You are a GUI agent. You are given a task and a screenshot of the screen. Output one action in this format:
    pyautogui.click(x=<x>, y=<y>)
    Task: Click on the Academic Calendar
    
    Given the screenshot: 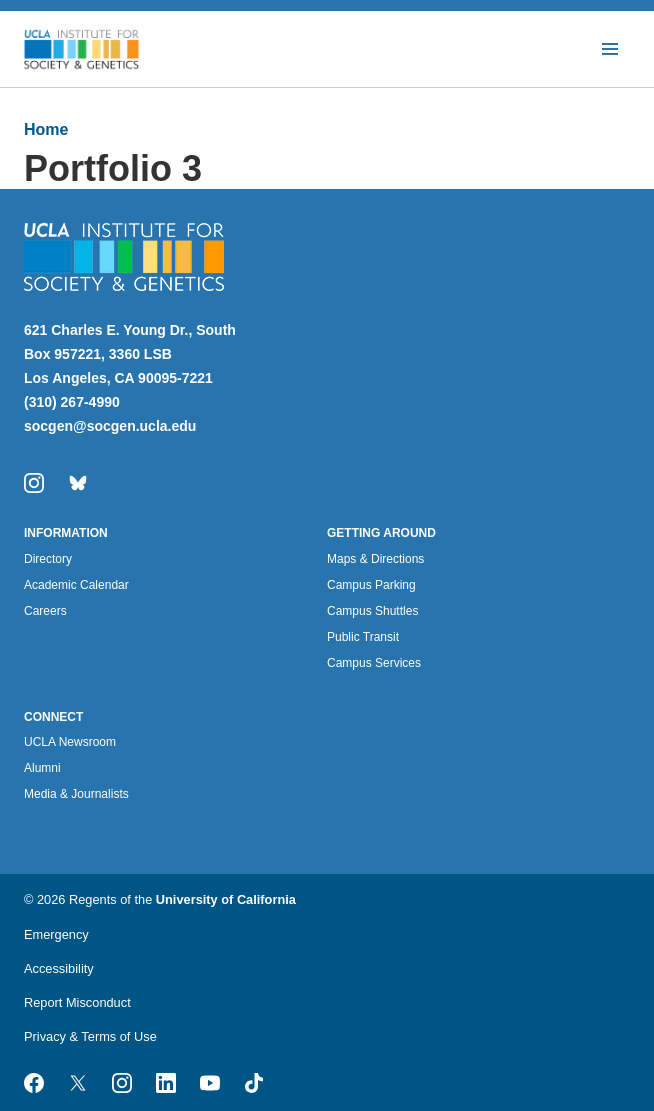 What is the action you would take?
    pyautogui.click(x=76, y=585)
    